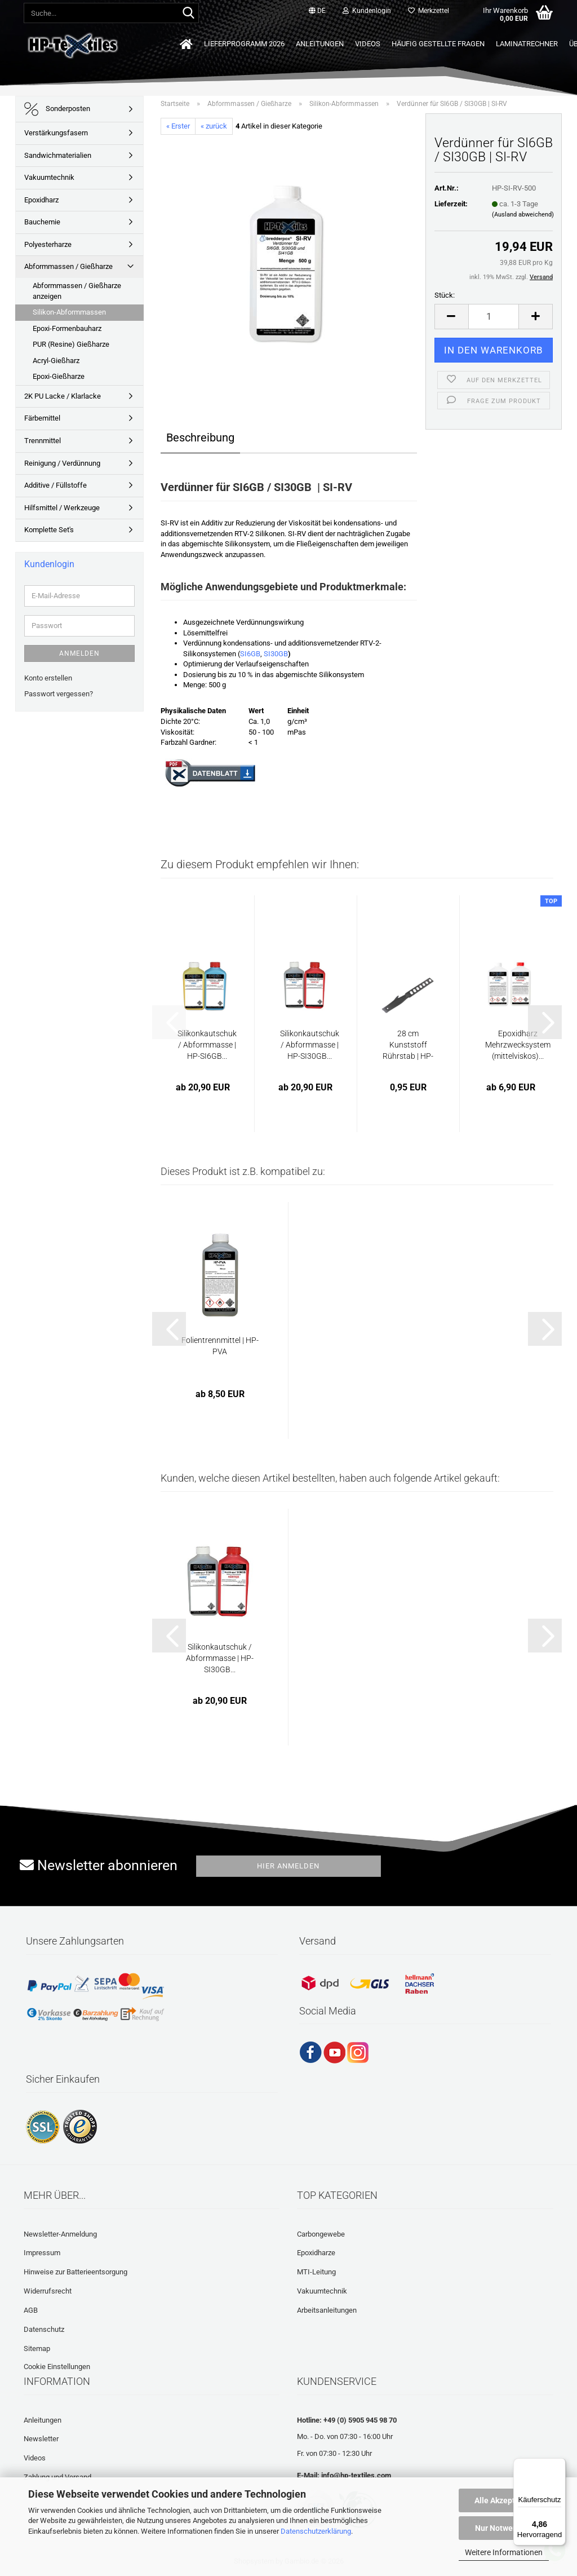 The height and width of the screenshot is (2576, 577). What do you see at coordinates (42, 418) in the screenshot?
I see `Färbemittel` at bounding box center [42, 418].